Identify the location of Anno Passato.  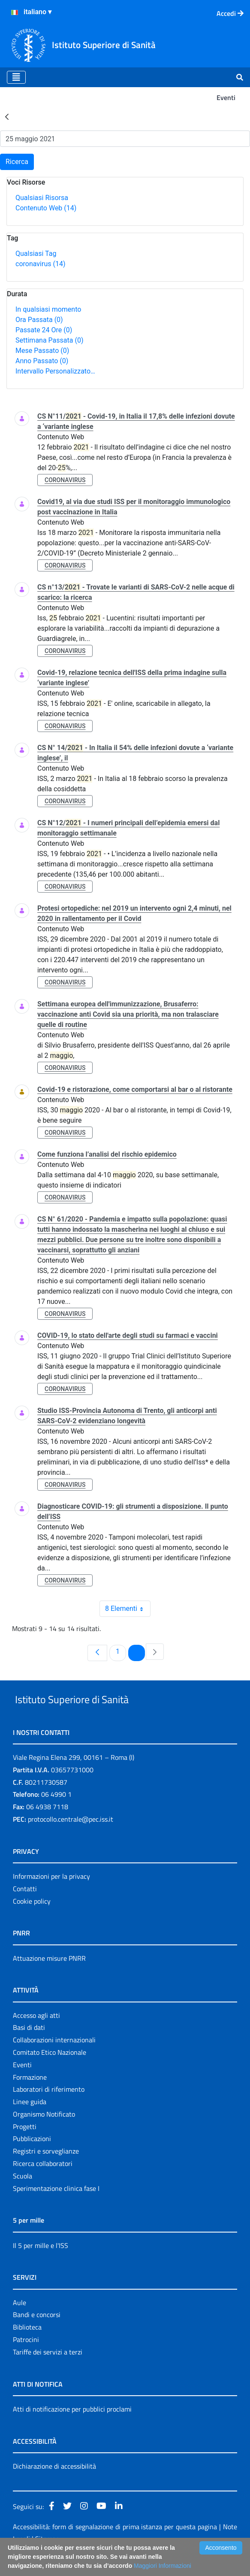
(41, 361).